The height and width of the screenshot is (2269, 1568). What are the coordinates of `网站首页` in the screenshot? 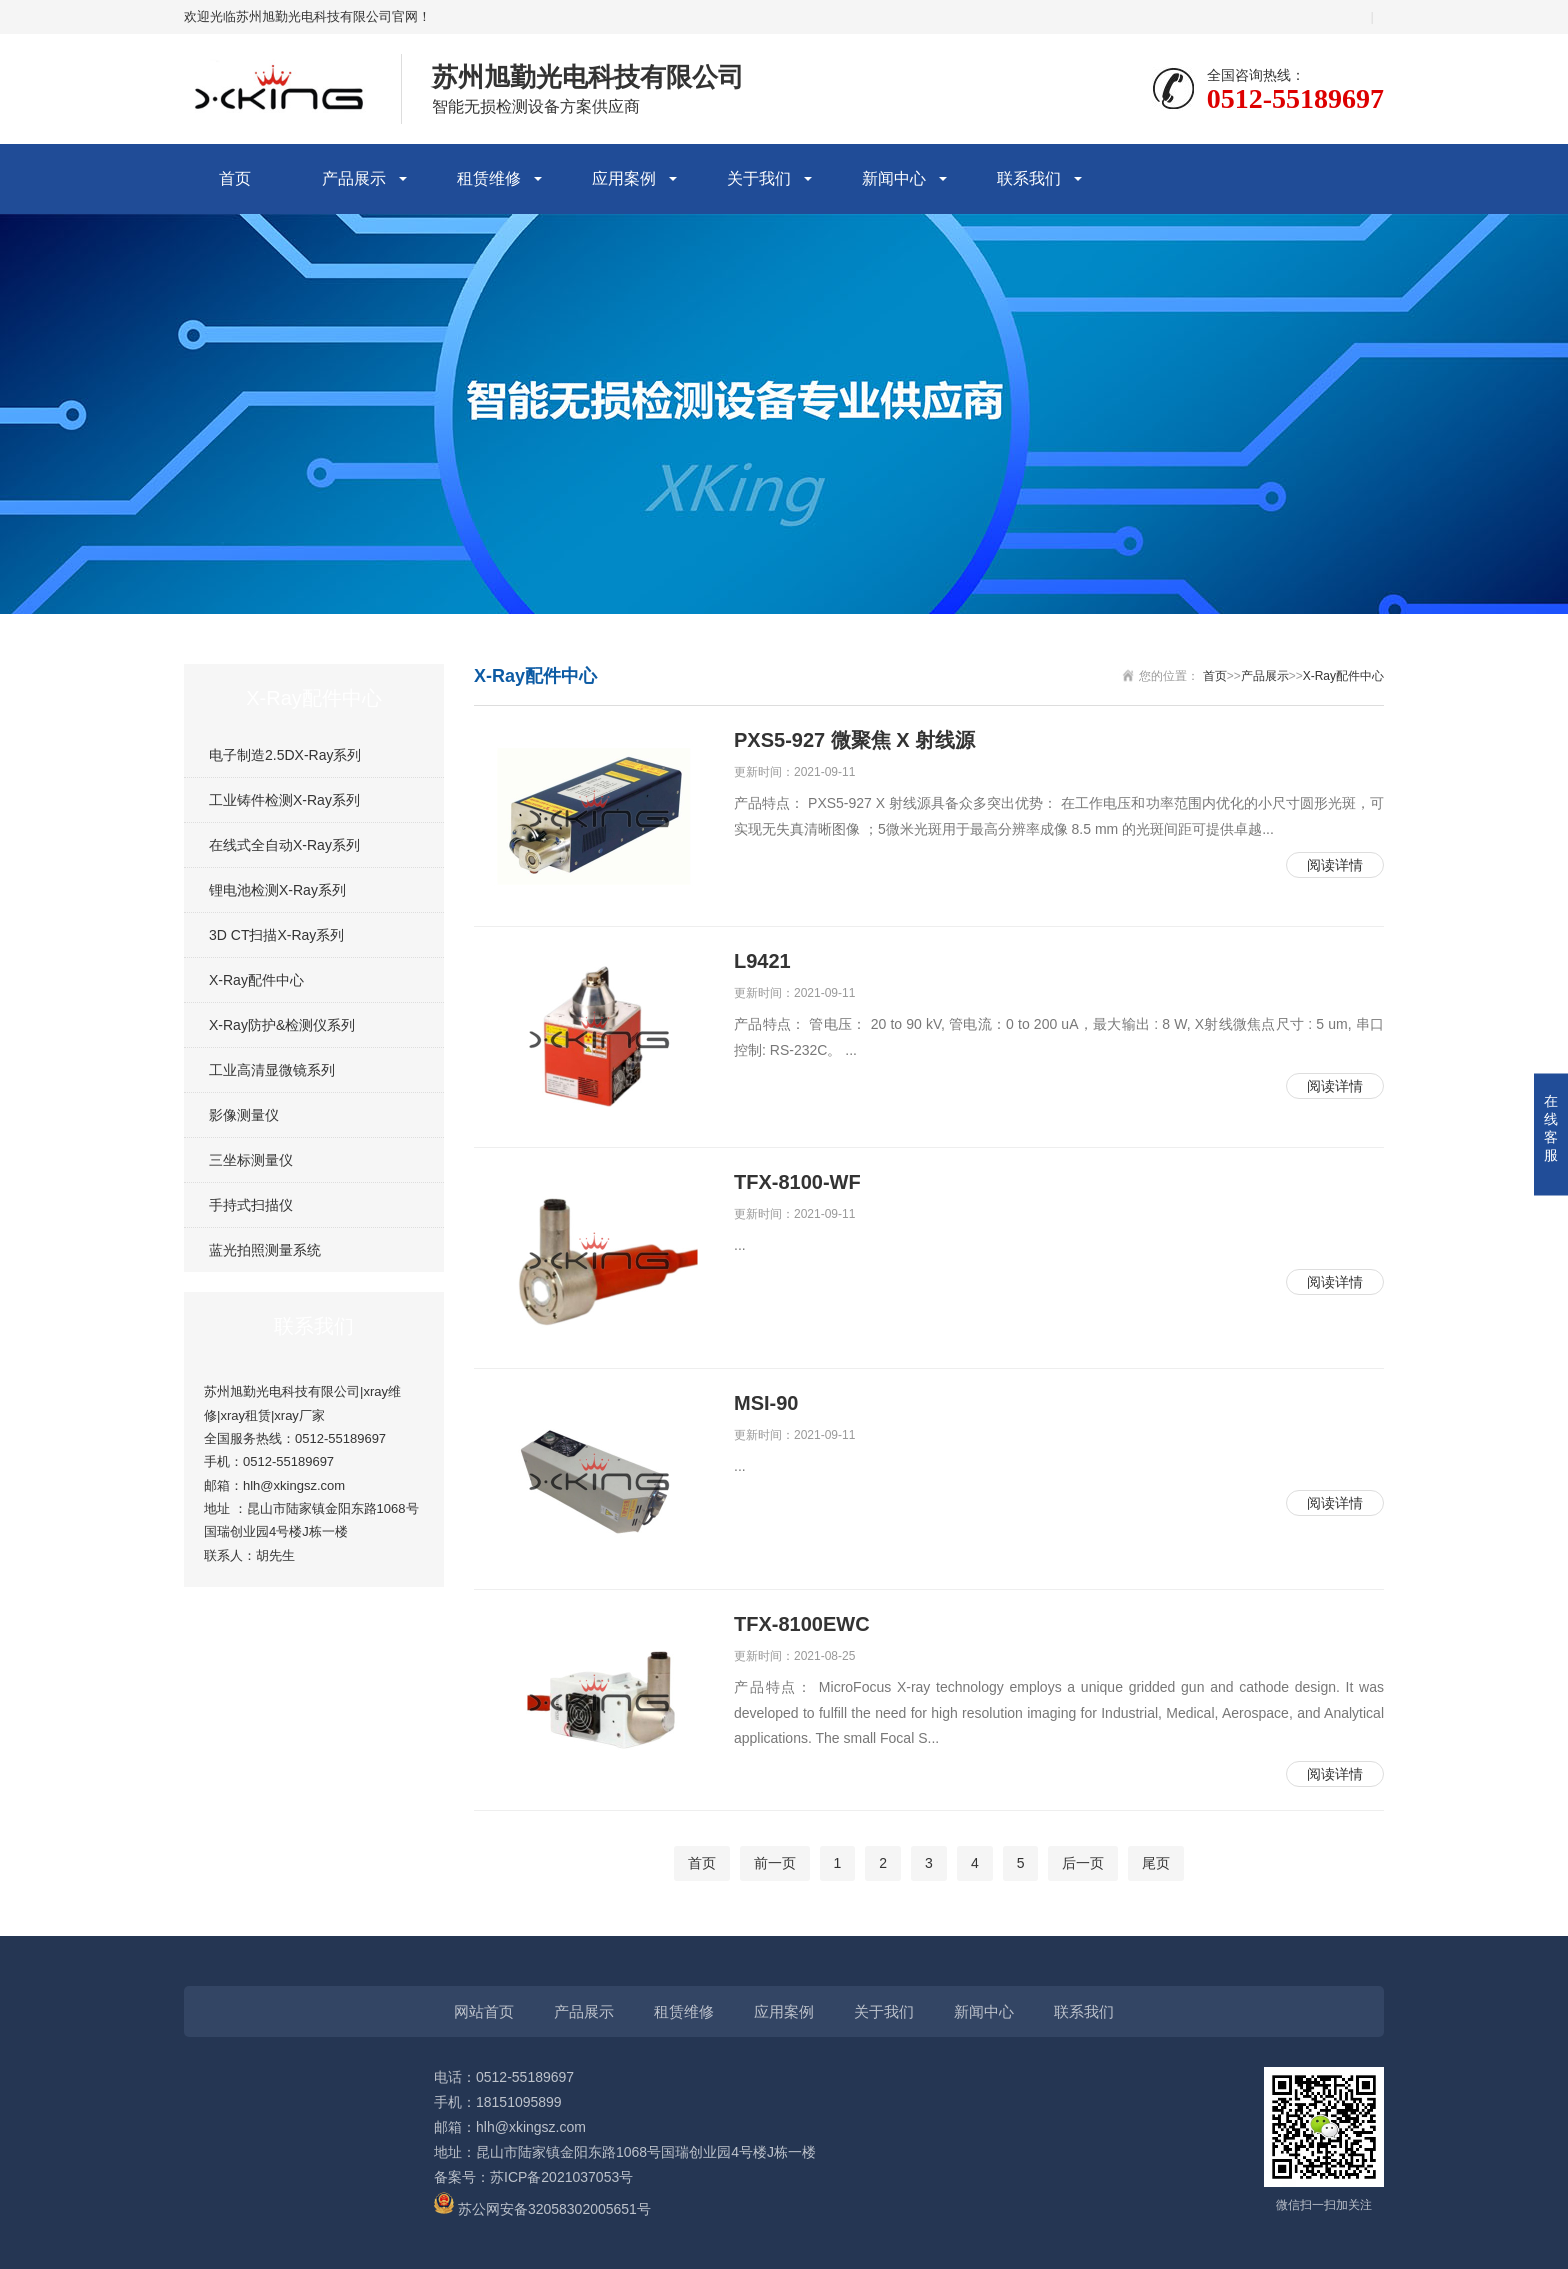 It's located at (484, 2011).